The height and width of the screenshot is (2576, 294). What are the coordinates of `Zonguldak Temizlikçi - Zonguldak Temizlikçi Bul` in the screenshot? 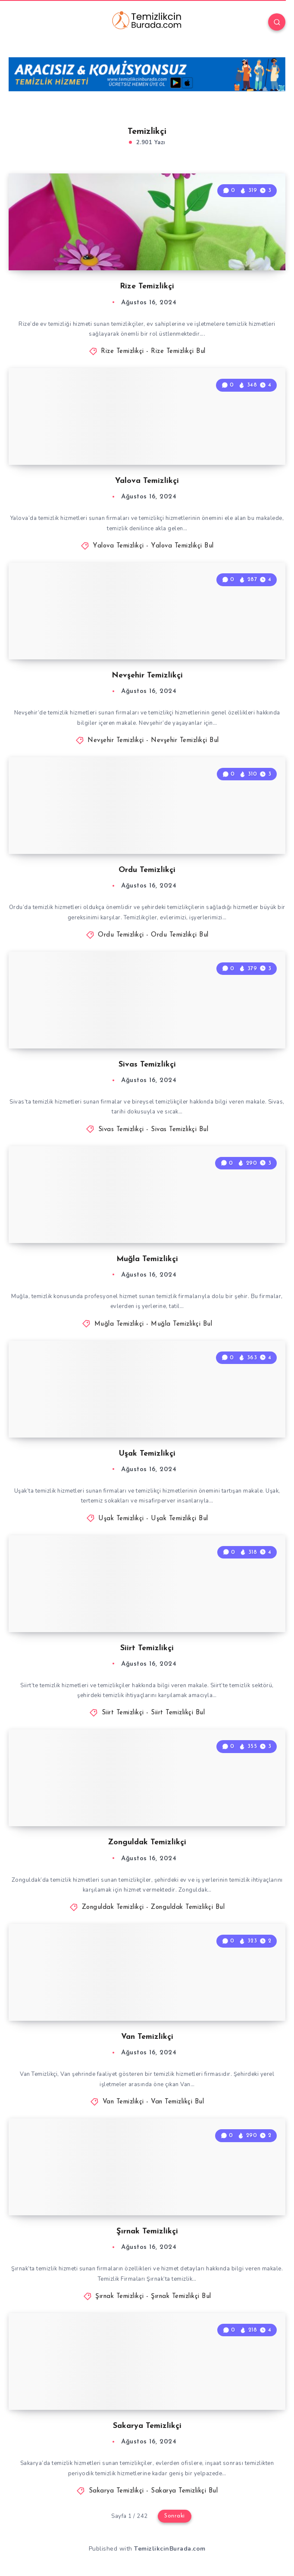 It's located at (153, 1907).